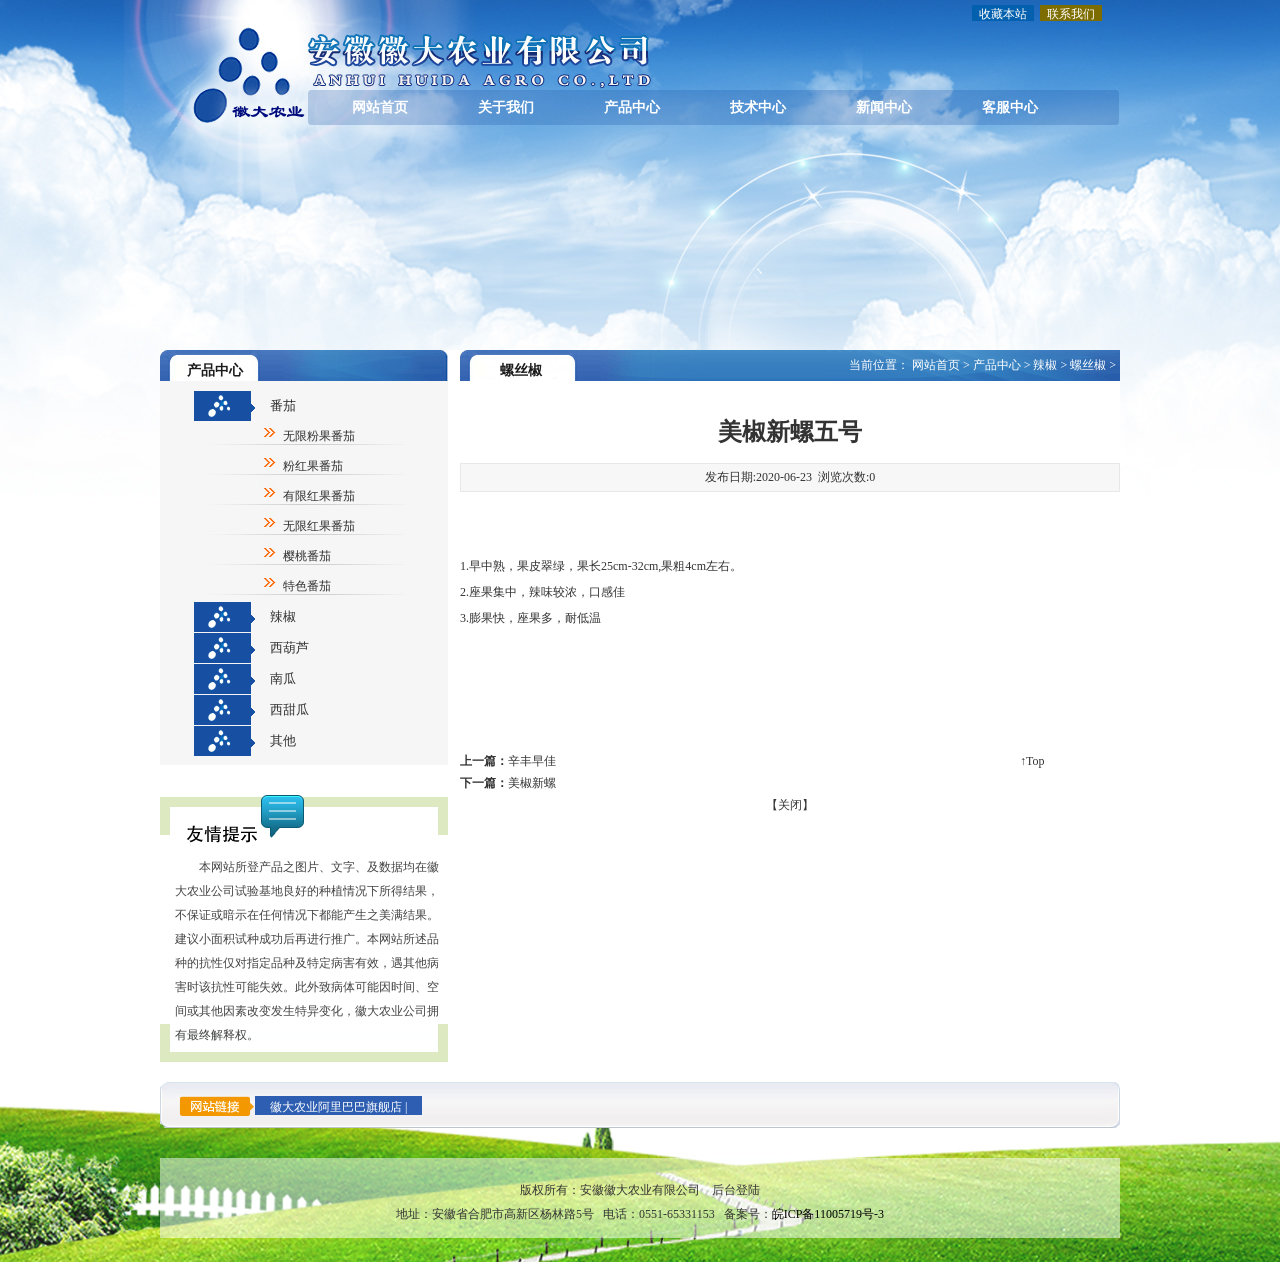 Image resolution: width=1280 pixels, height=1262 pixels. I want to click on 收藏本站, so click(1003, 14).